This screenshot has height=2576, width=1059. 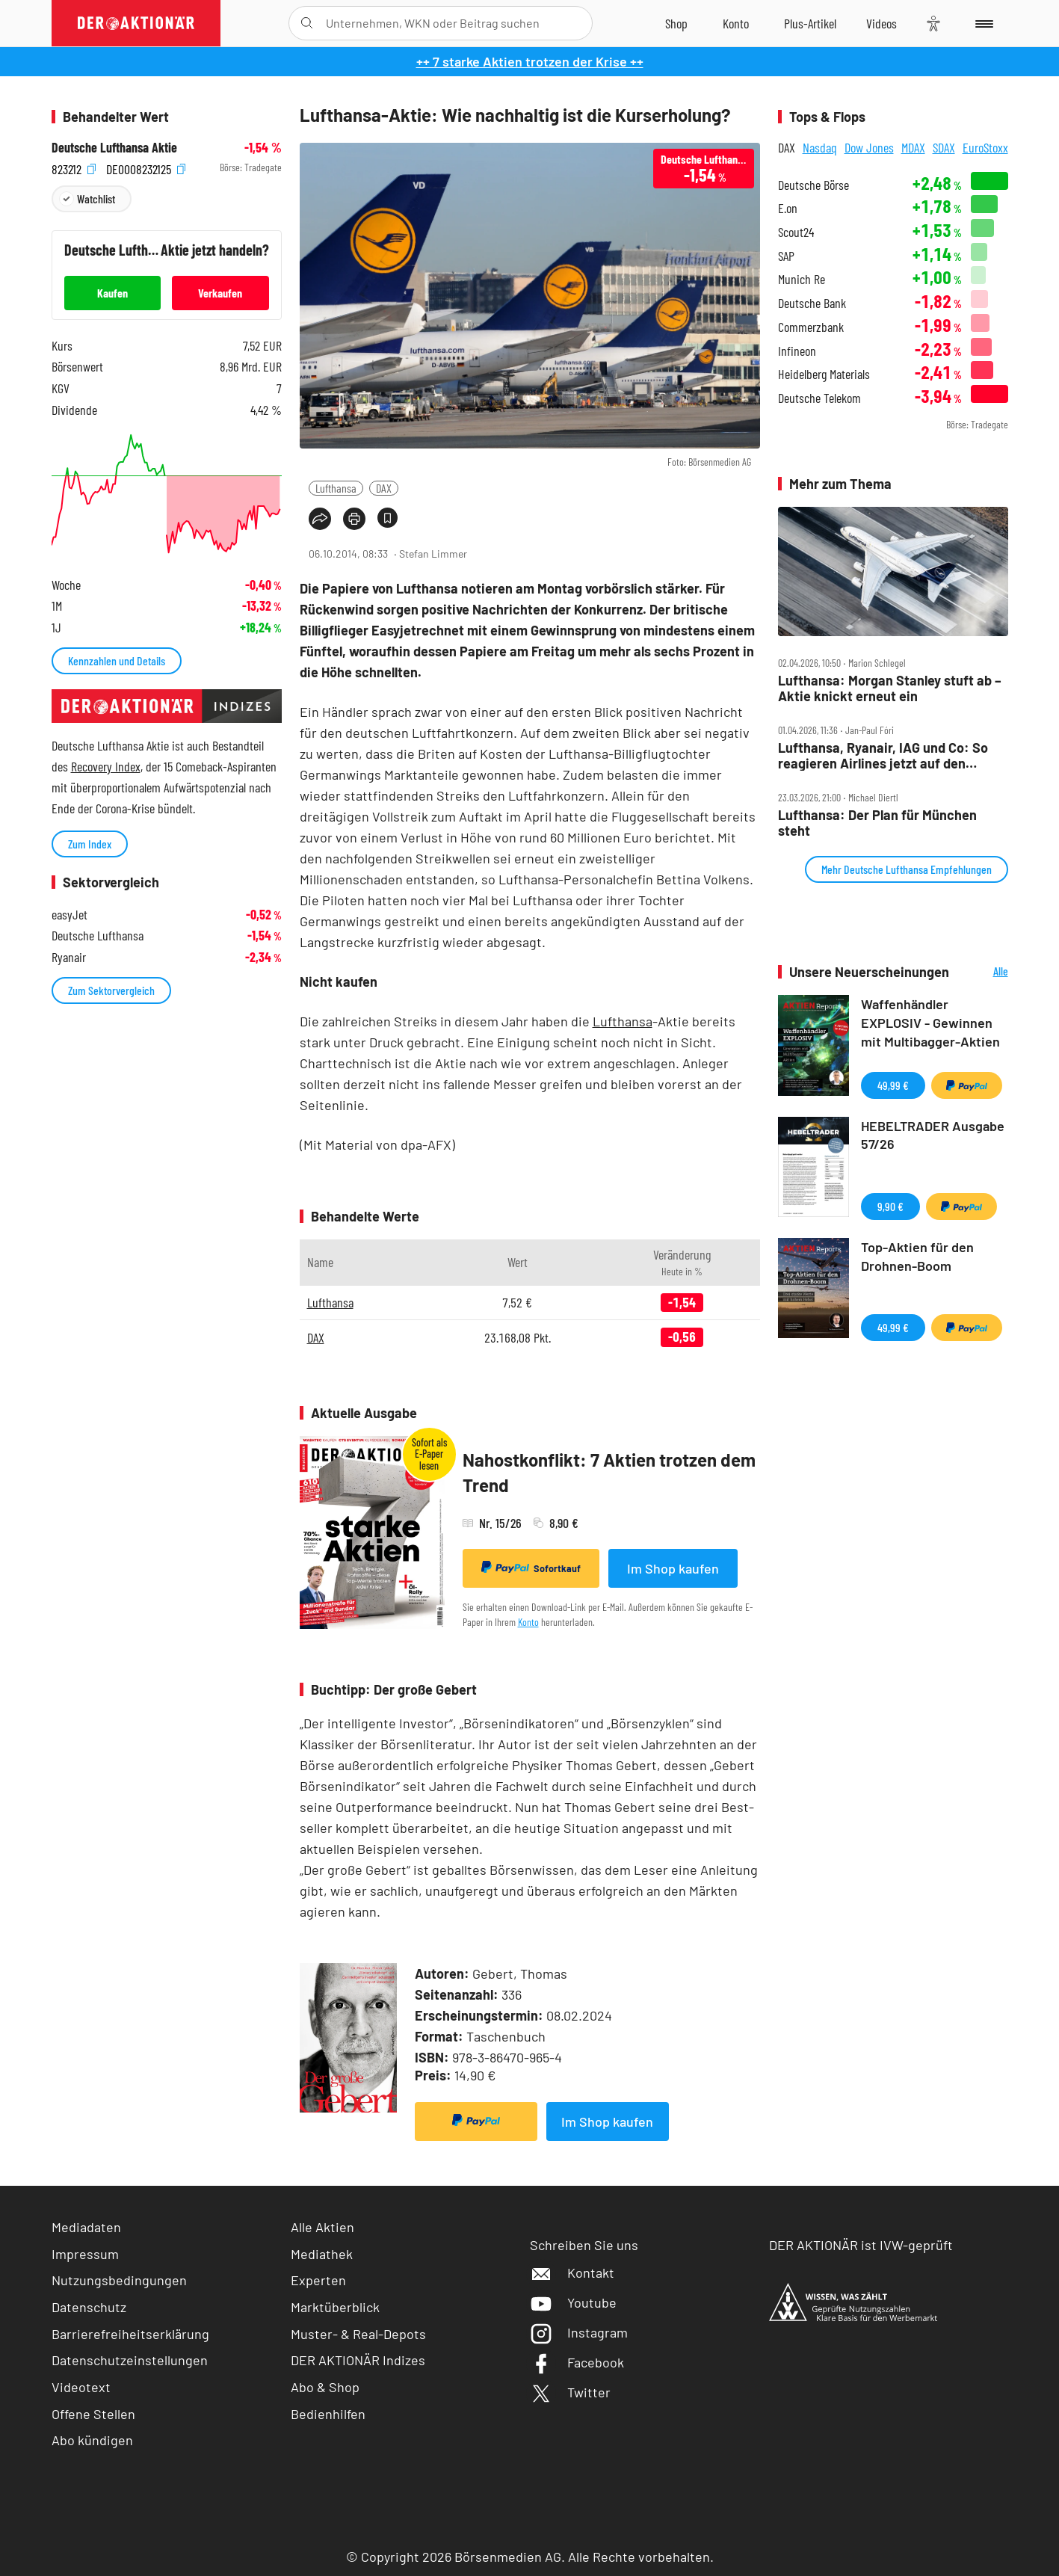 What do you see at coordinates (819, 398) in the screenshot?
I see `Deutsche Telekom` at bounding box center [819, 398].